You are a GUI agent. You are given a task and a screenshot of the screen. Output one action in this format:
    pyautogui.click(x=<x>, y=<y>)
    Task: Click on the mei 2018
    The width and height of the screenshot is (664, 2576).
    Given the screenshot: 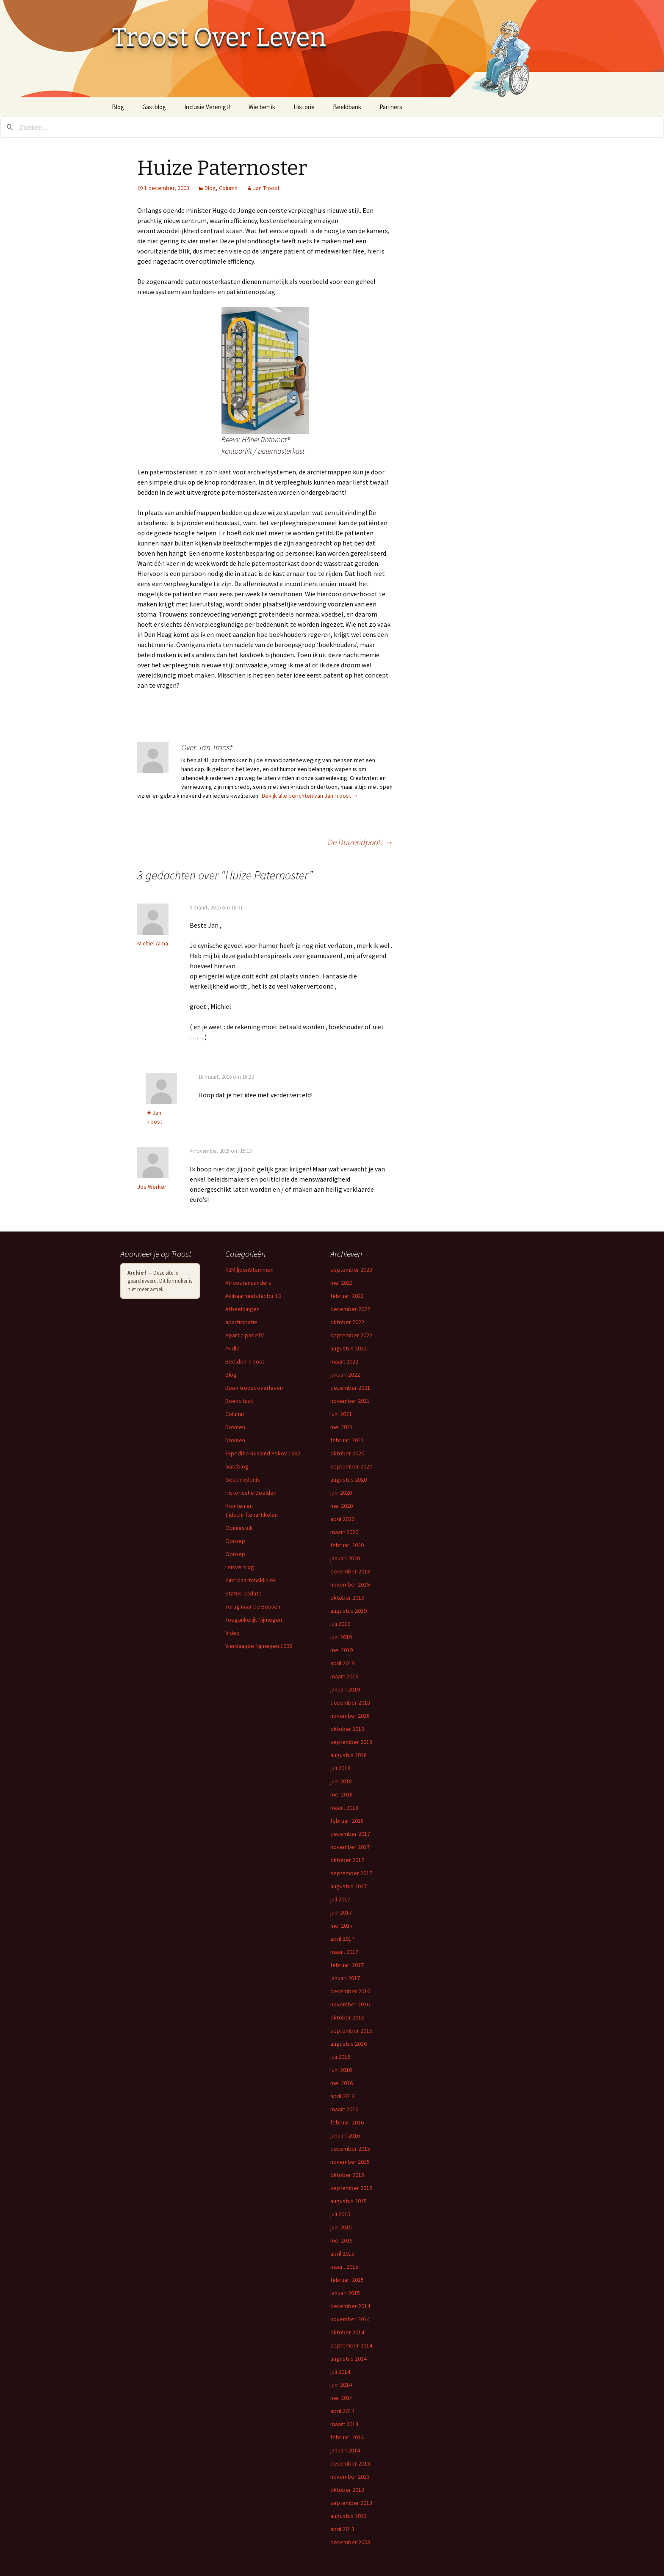 What is the action you would take?
    pyautogui.click(x=341, y=1794)
    